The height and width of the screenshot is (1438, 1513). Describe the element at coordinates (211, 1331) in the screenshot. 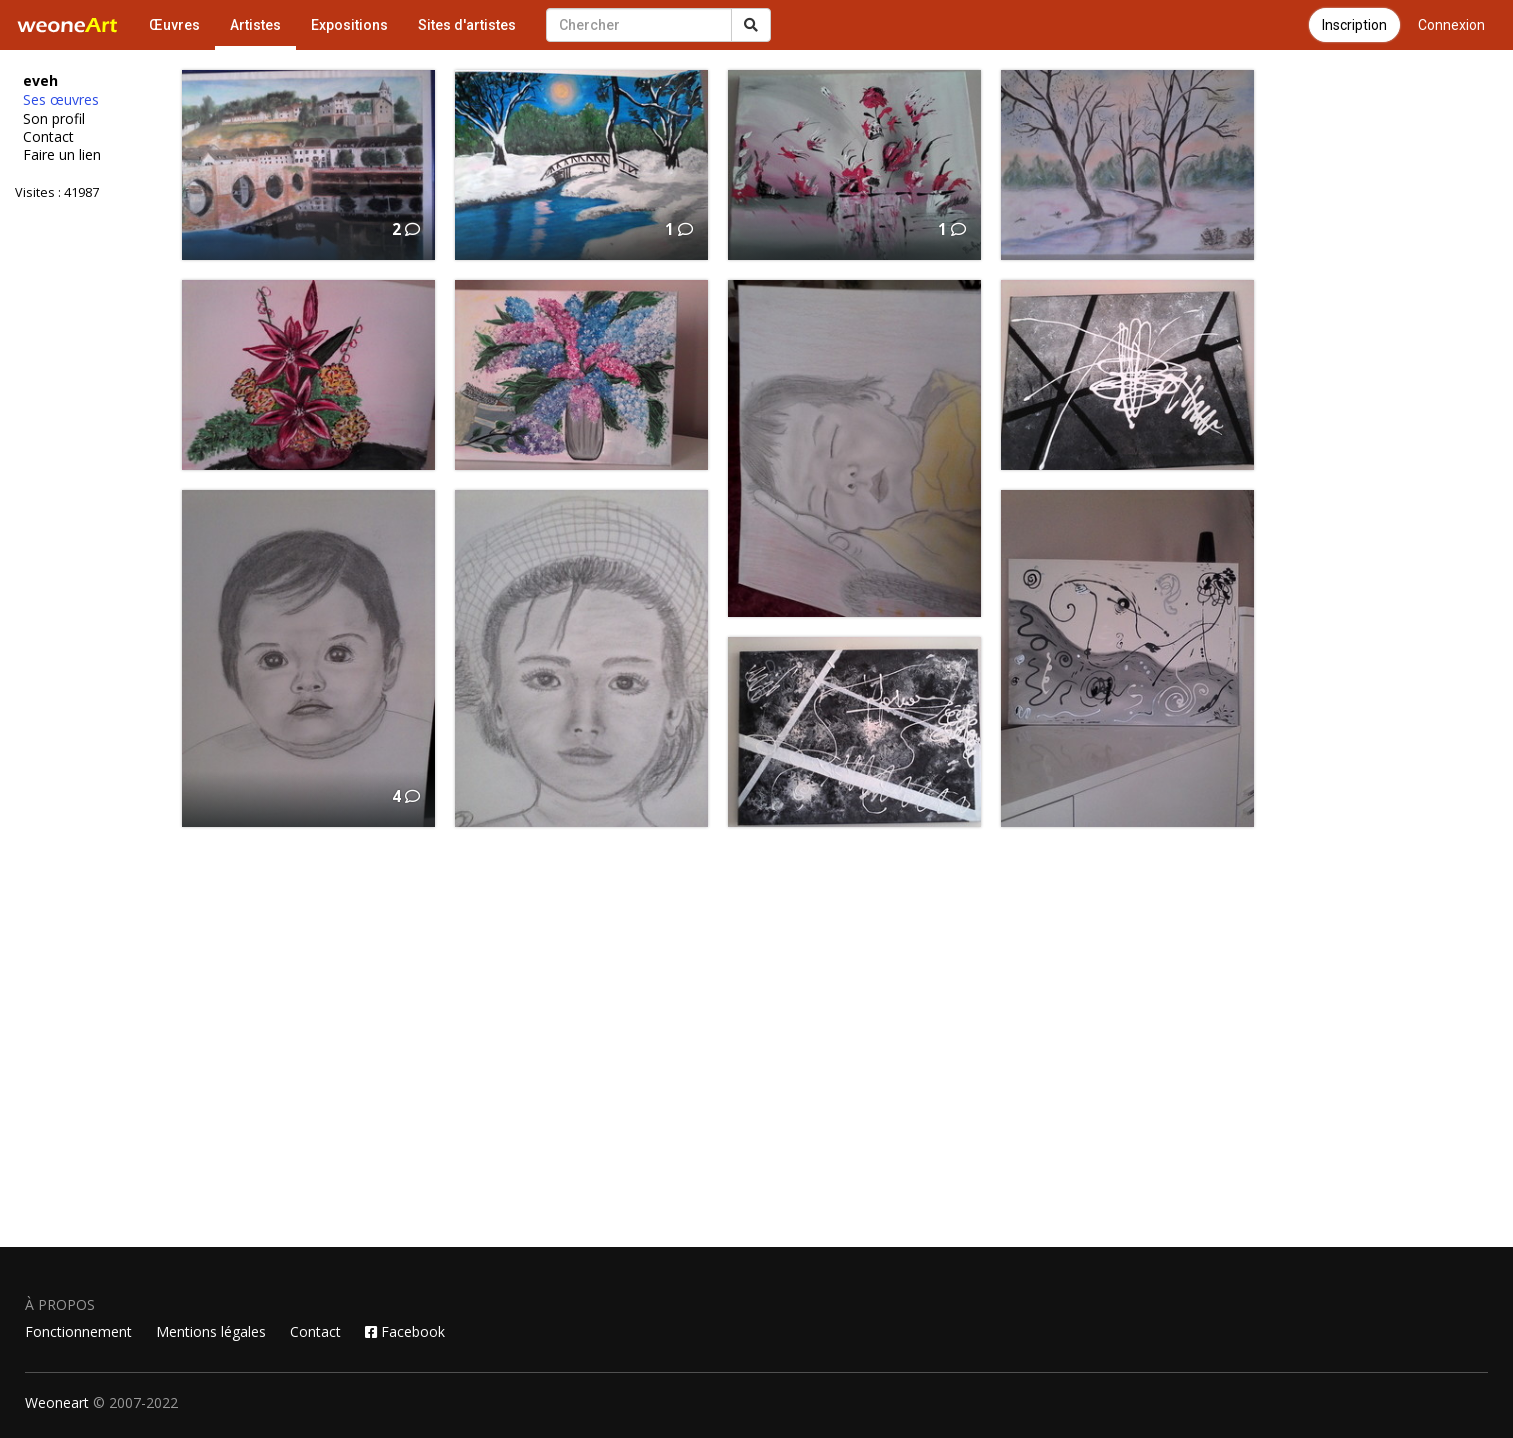

I see `Mentions légales` at that location.